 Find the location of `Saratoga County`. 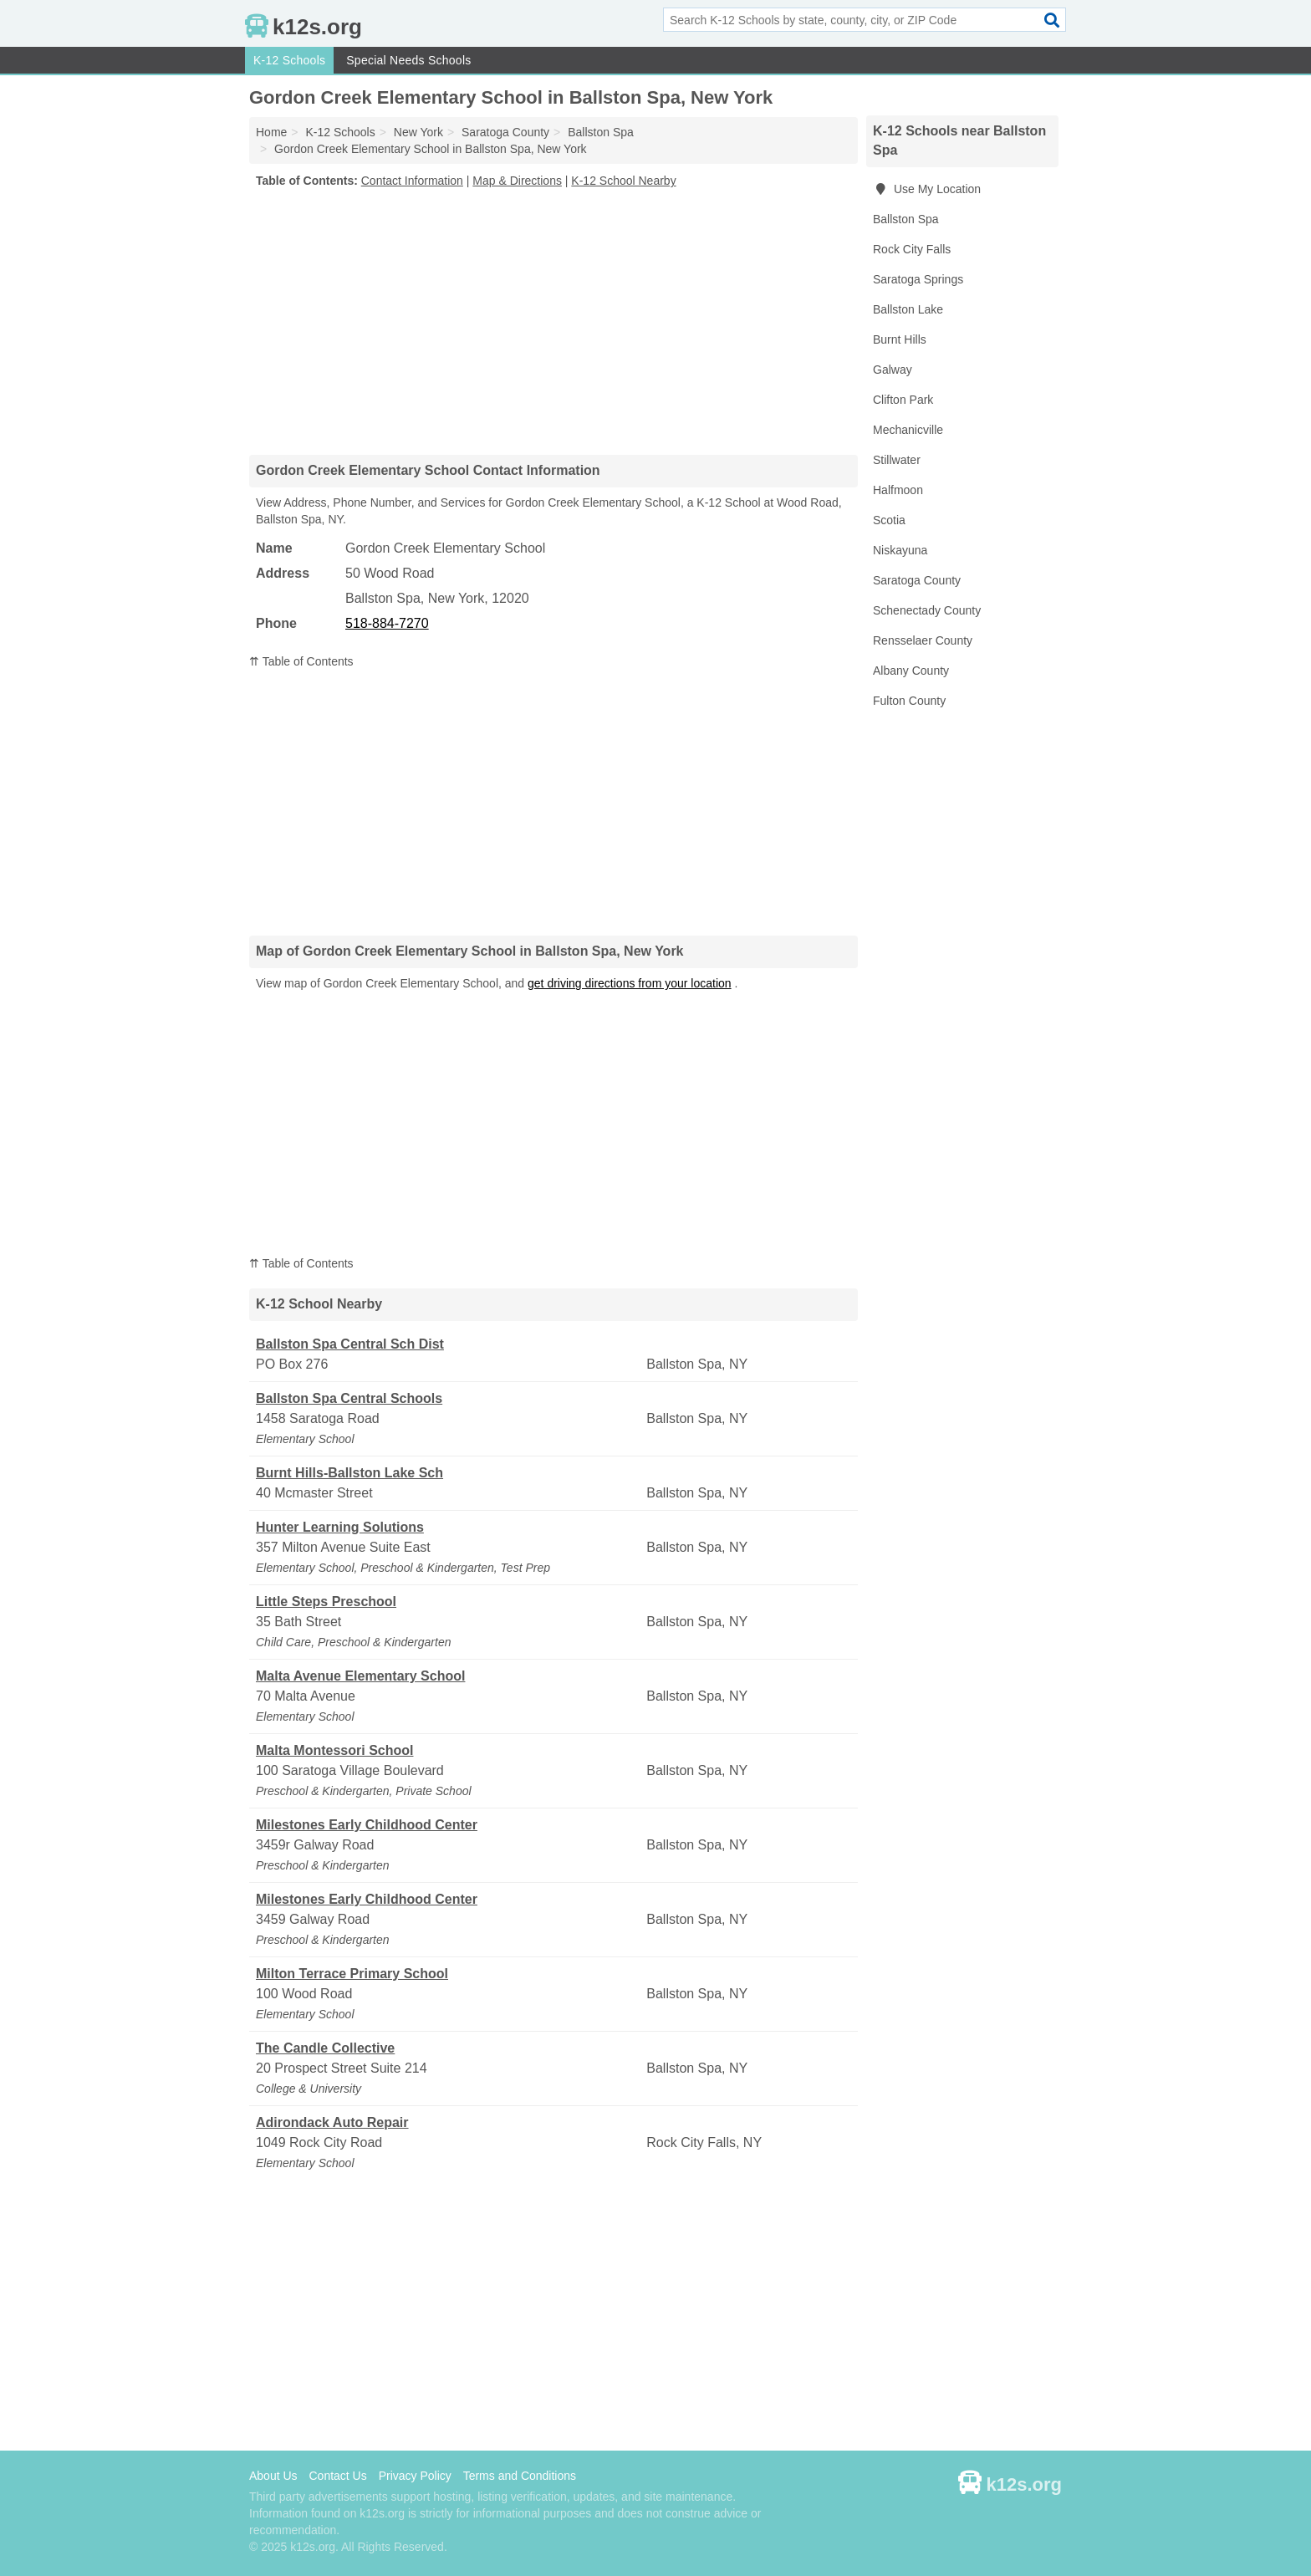

Saratoga County is located at coordinates (917, 580).